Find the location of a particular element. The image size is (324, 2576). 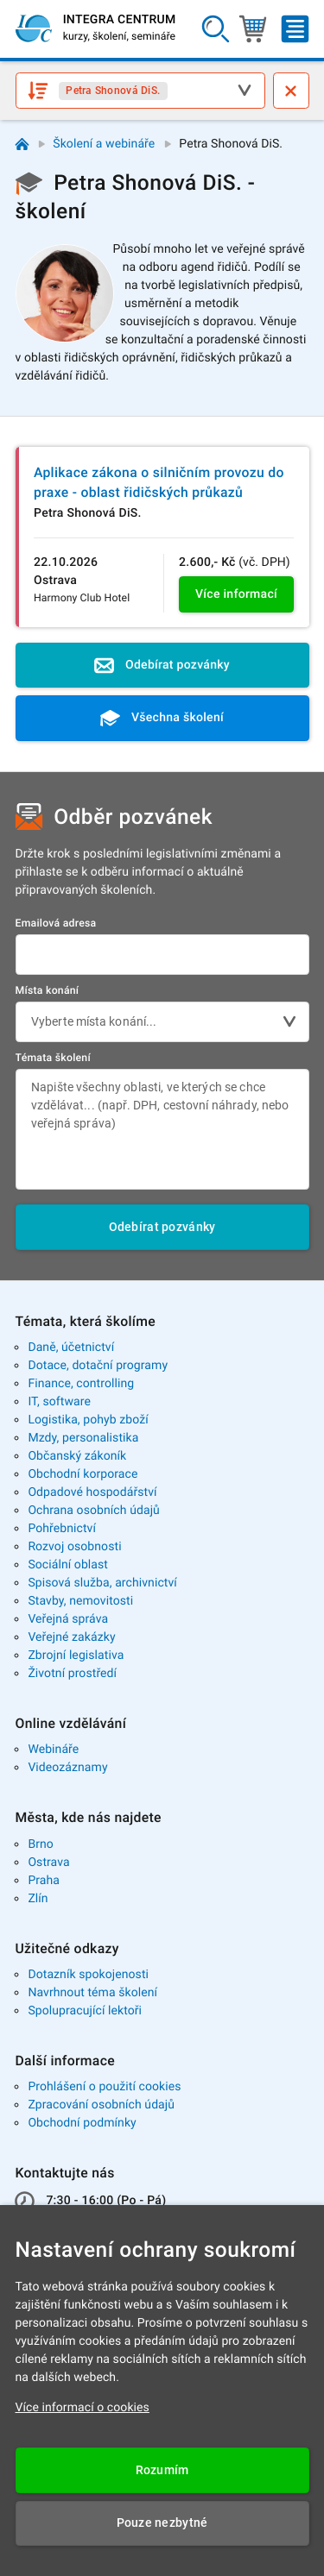

Stavby, nemovitosti is located at coordinates (80, 1601).